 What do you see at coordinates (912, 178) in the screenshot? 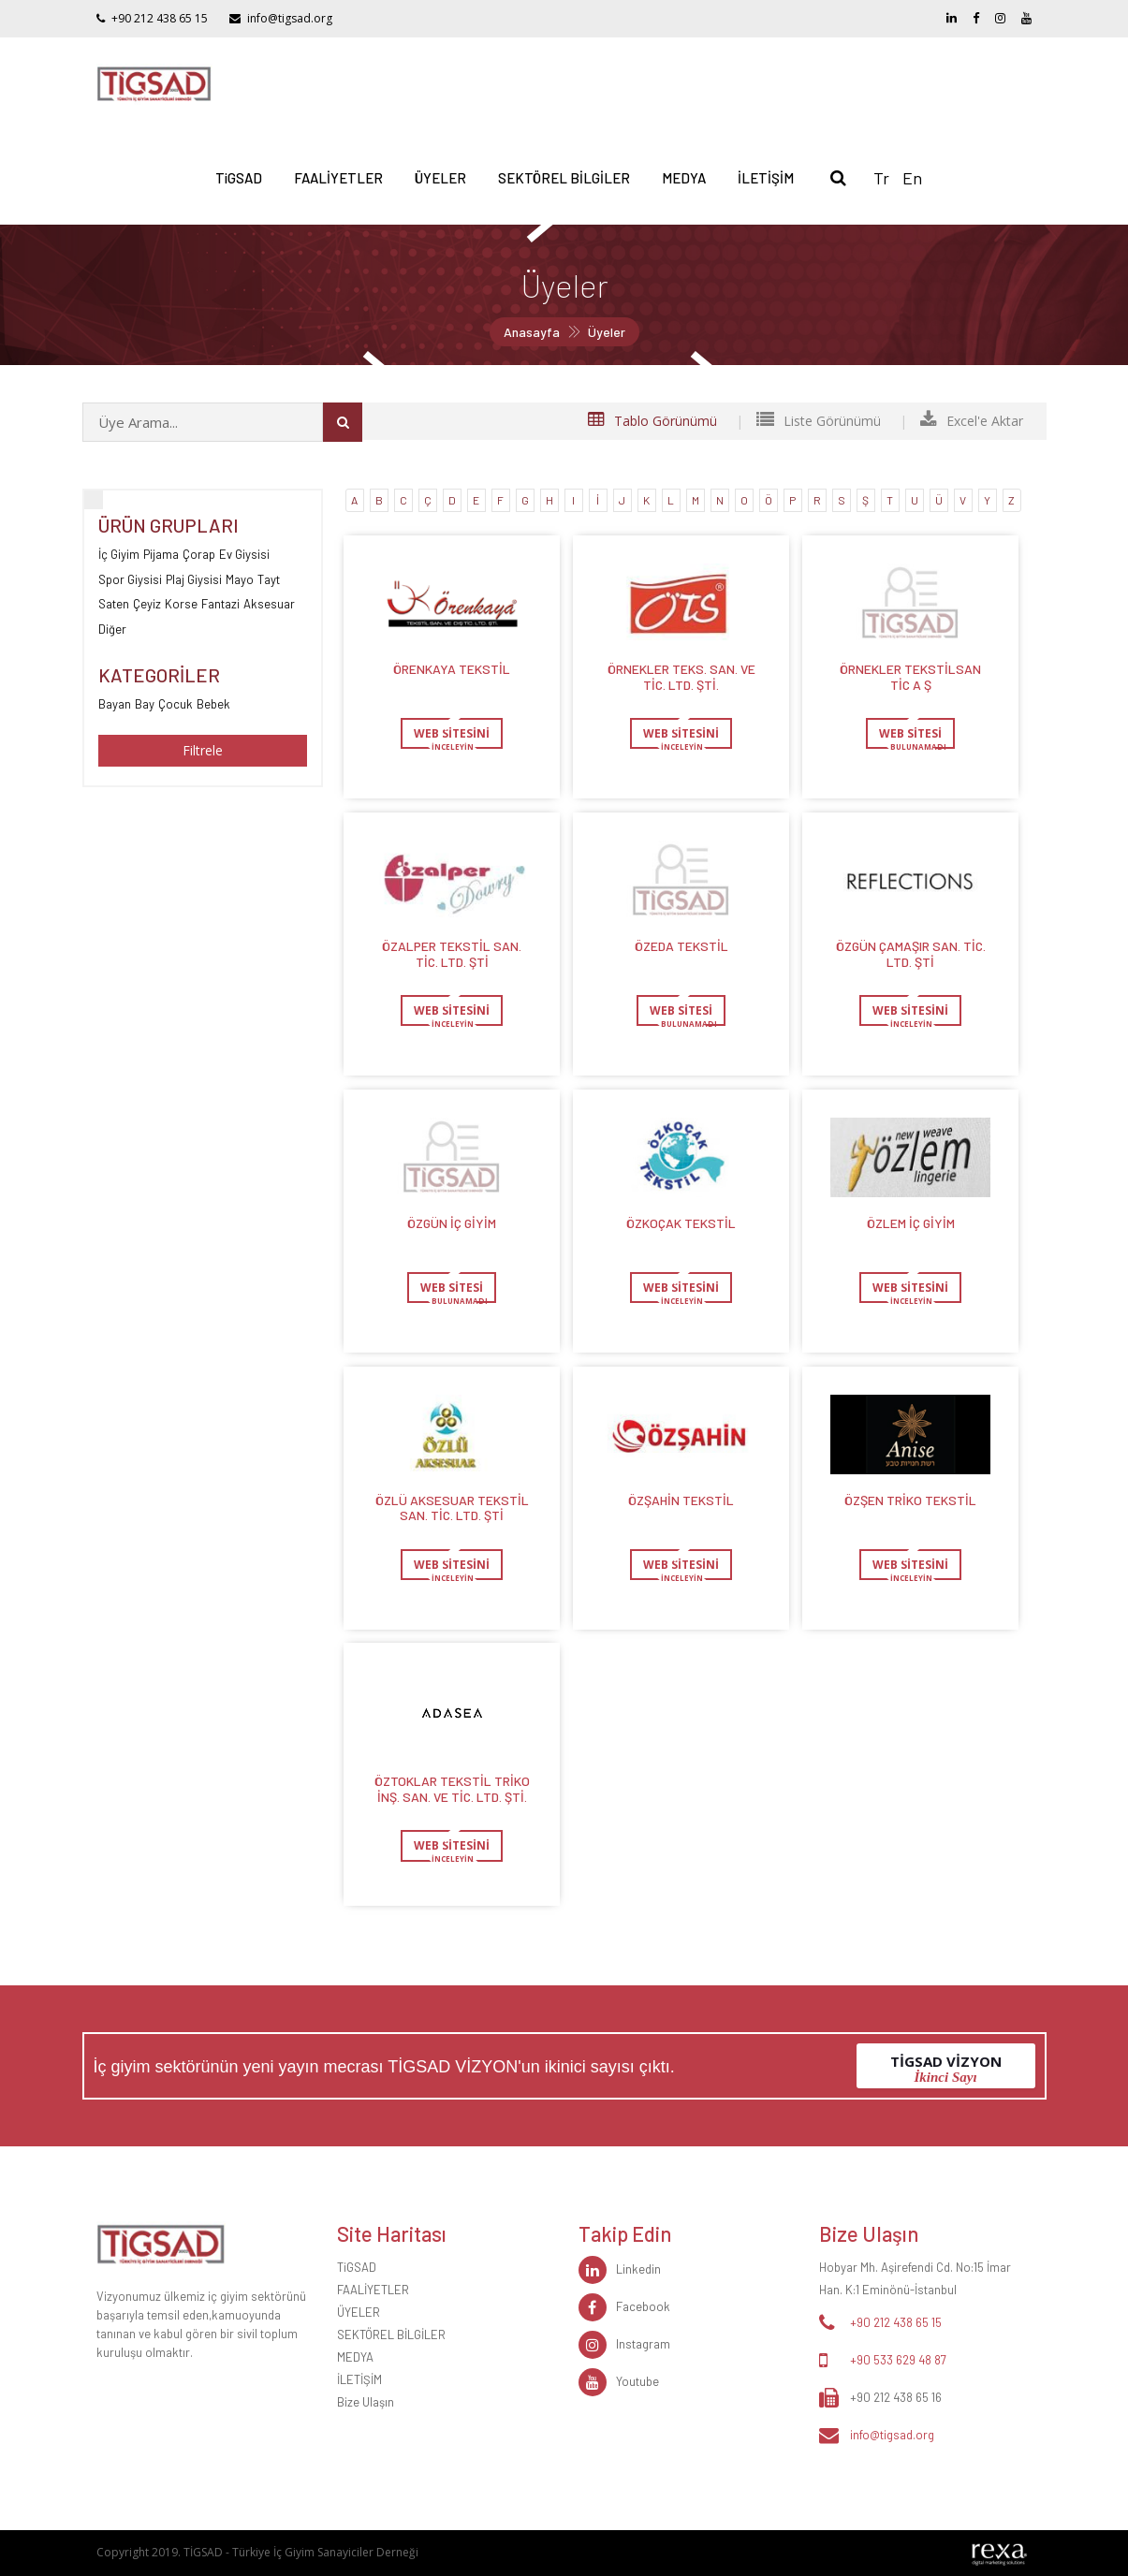
I see `En` at bounding box center [912, 178].